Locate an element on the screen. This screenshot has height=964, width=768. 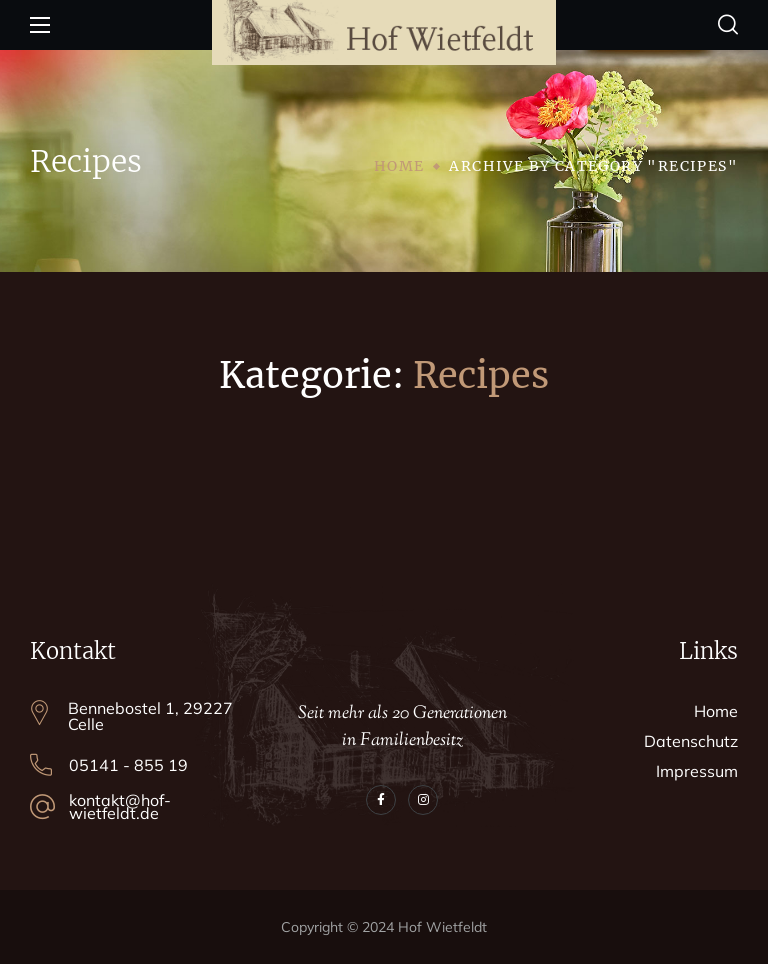
[button] is located at coordinates (728, 25).